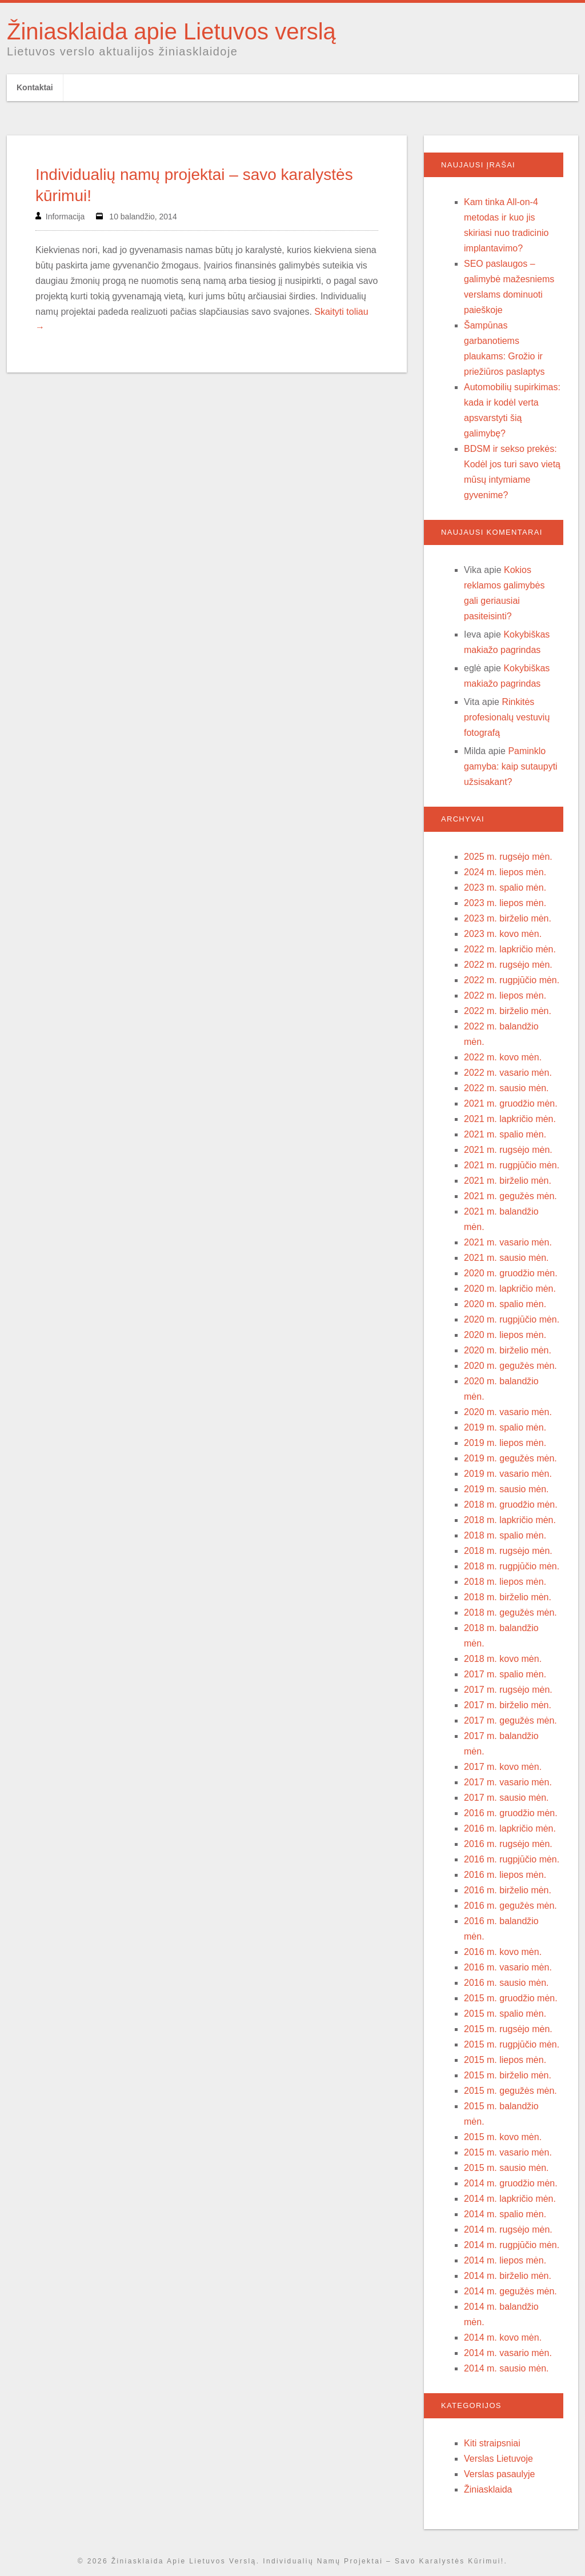 The height and width of the screenshot is (2576, 585). What do you see at coordinates (510, 1828) in the screenshot?
I see `2016 m. lapkričio mėn.` at bounding box center [510, 1828].